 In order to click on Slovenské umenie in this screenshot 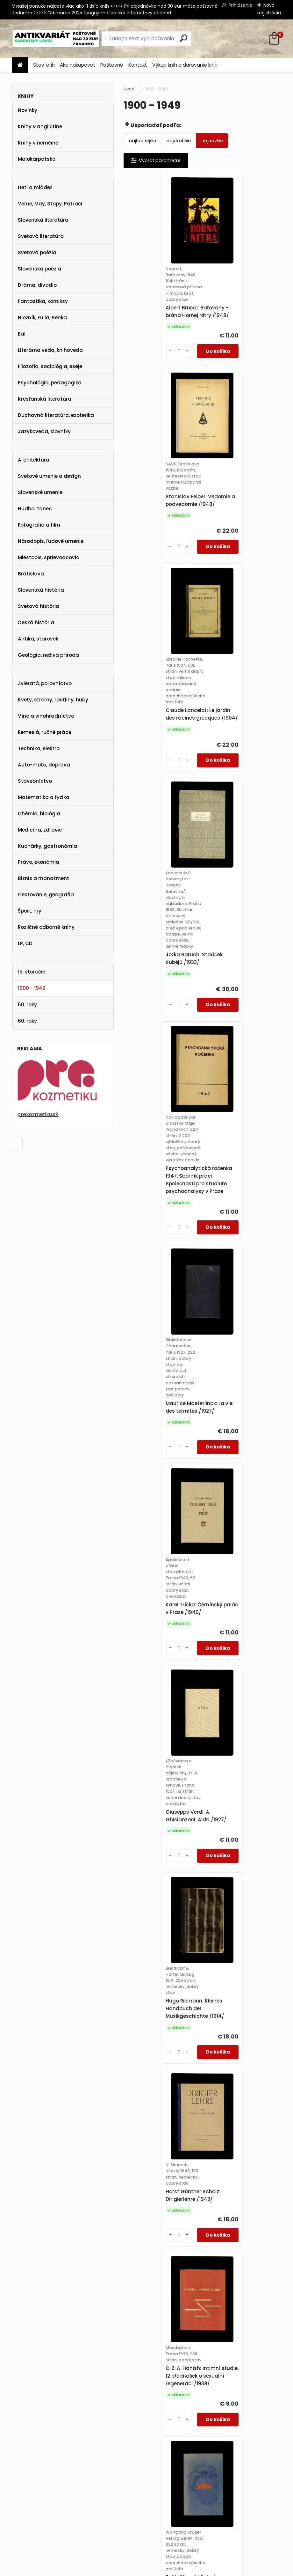, I will do `click(40, 492)`.